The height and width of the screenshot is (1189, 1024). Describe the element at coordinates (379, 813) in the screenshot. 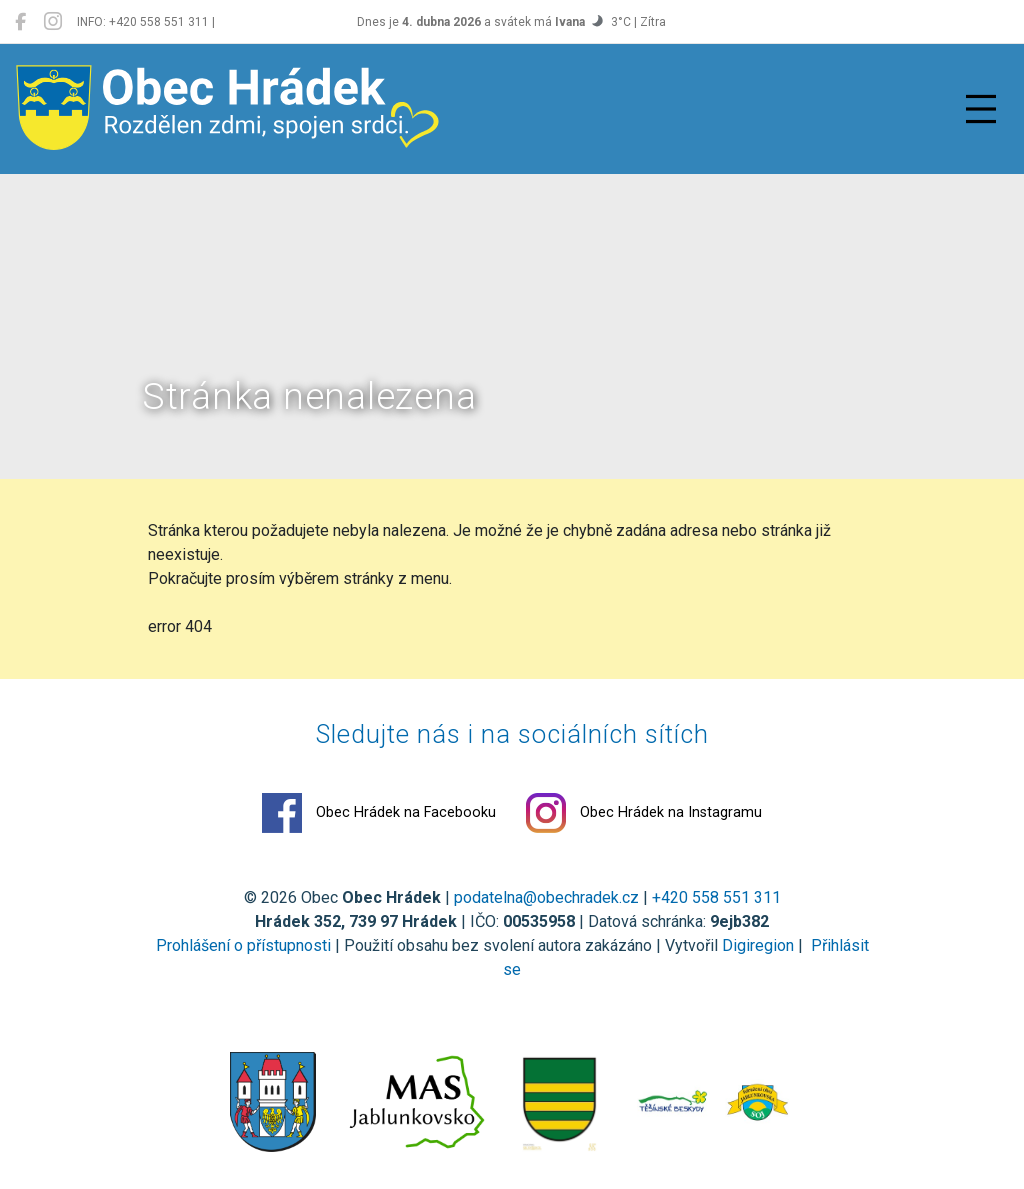

I see `Obec Hrádek na Facebooku` at that location.